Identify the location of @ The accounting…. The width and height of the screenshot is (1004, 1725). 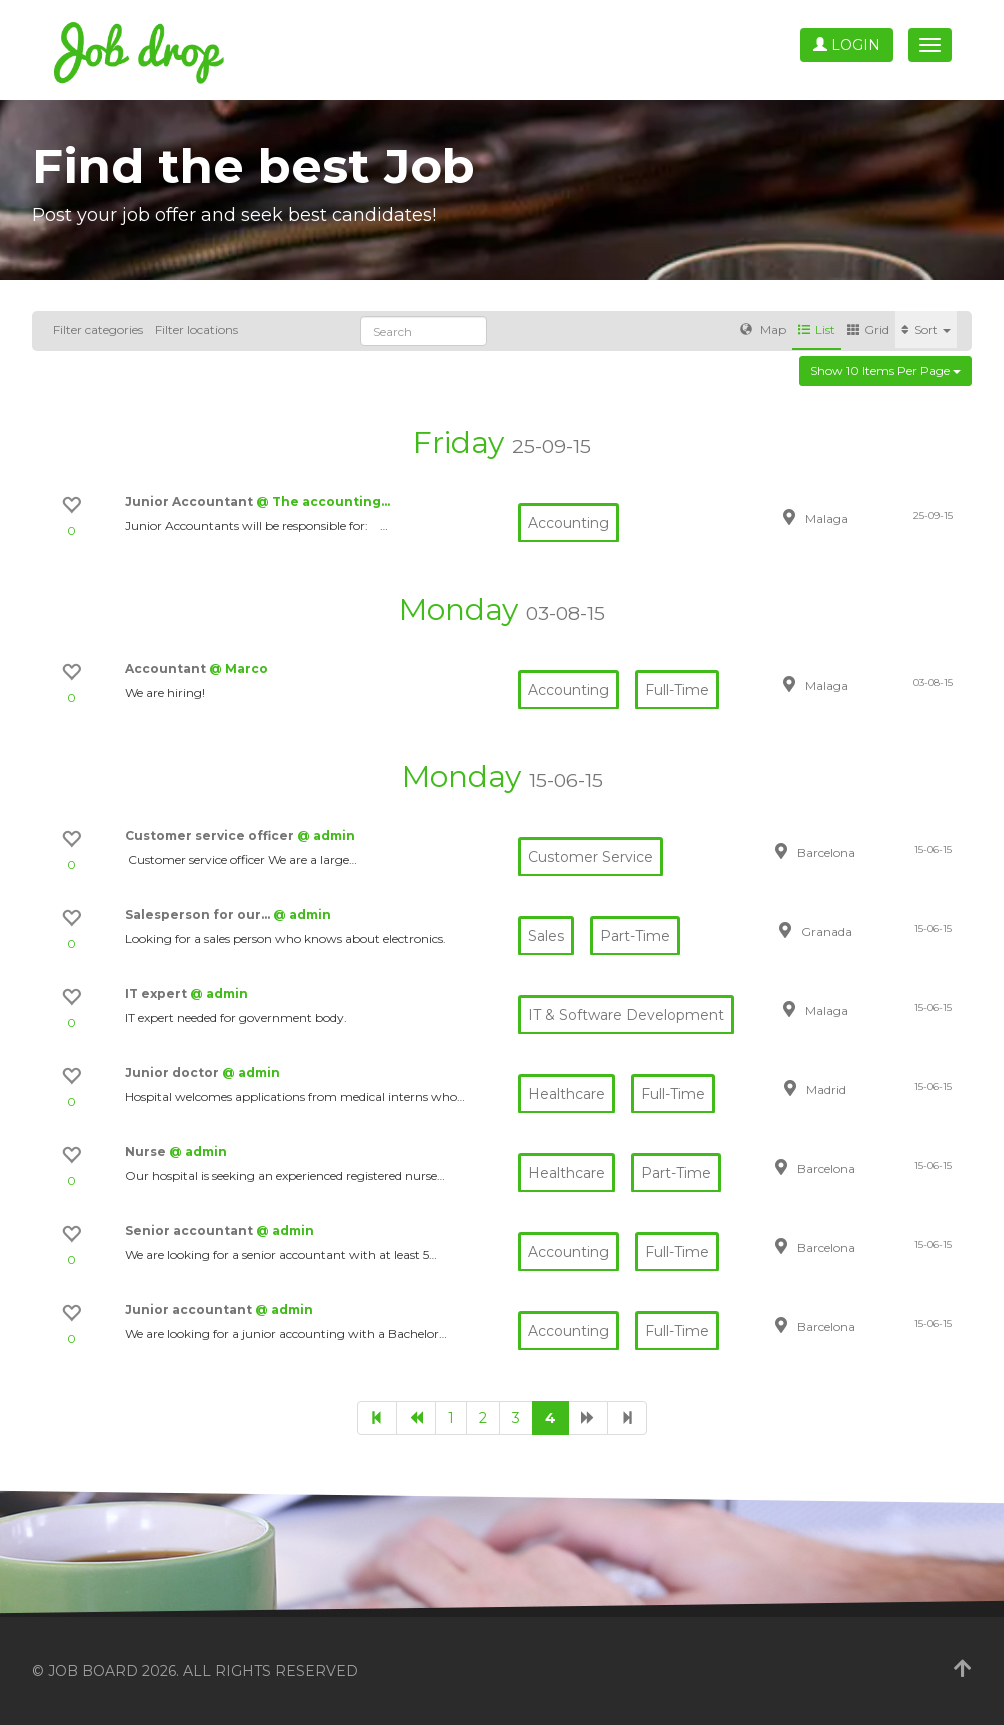
(323, 501).